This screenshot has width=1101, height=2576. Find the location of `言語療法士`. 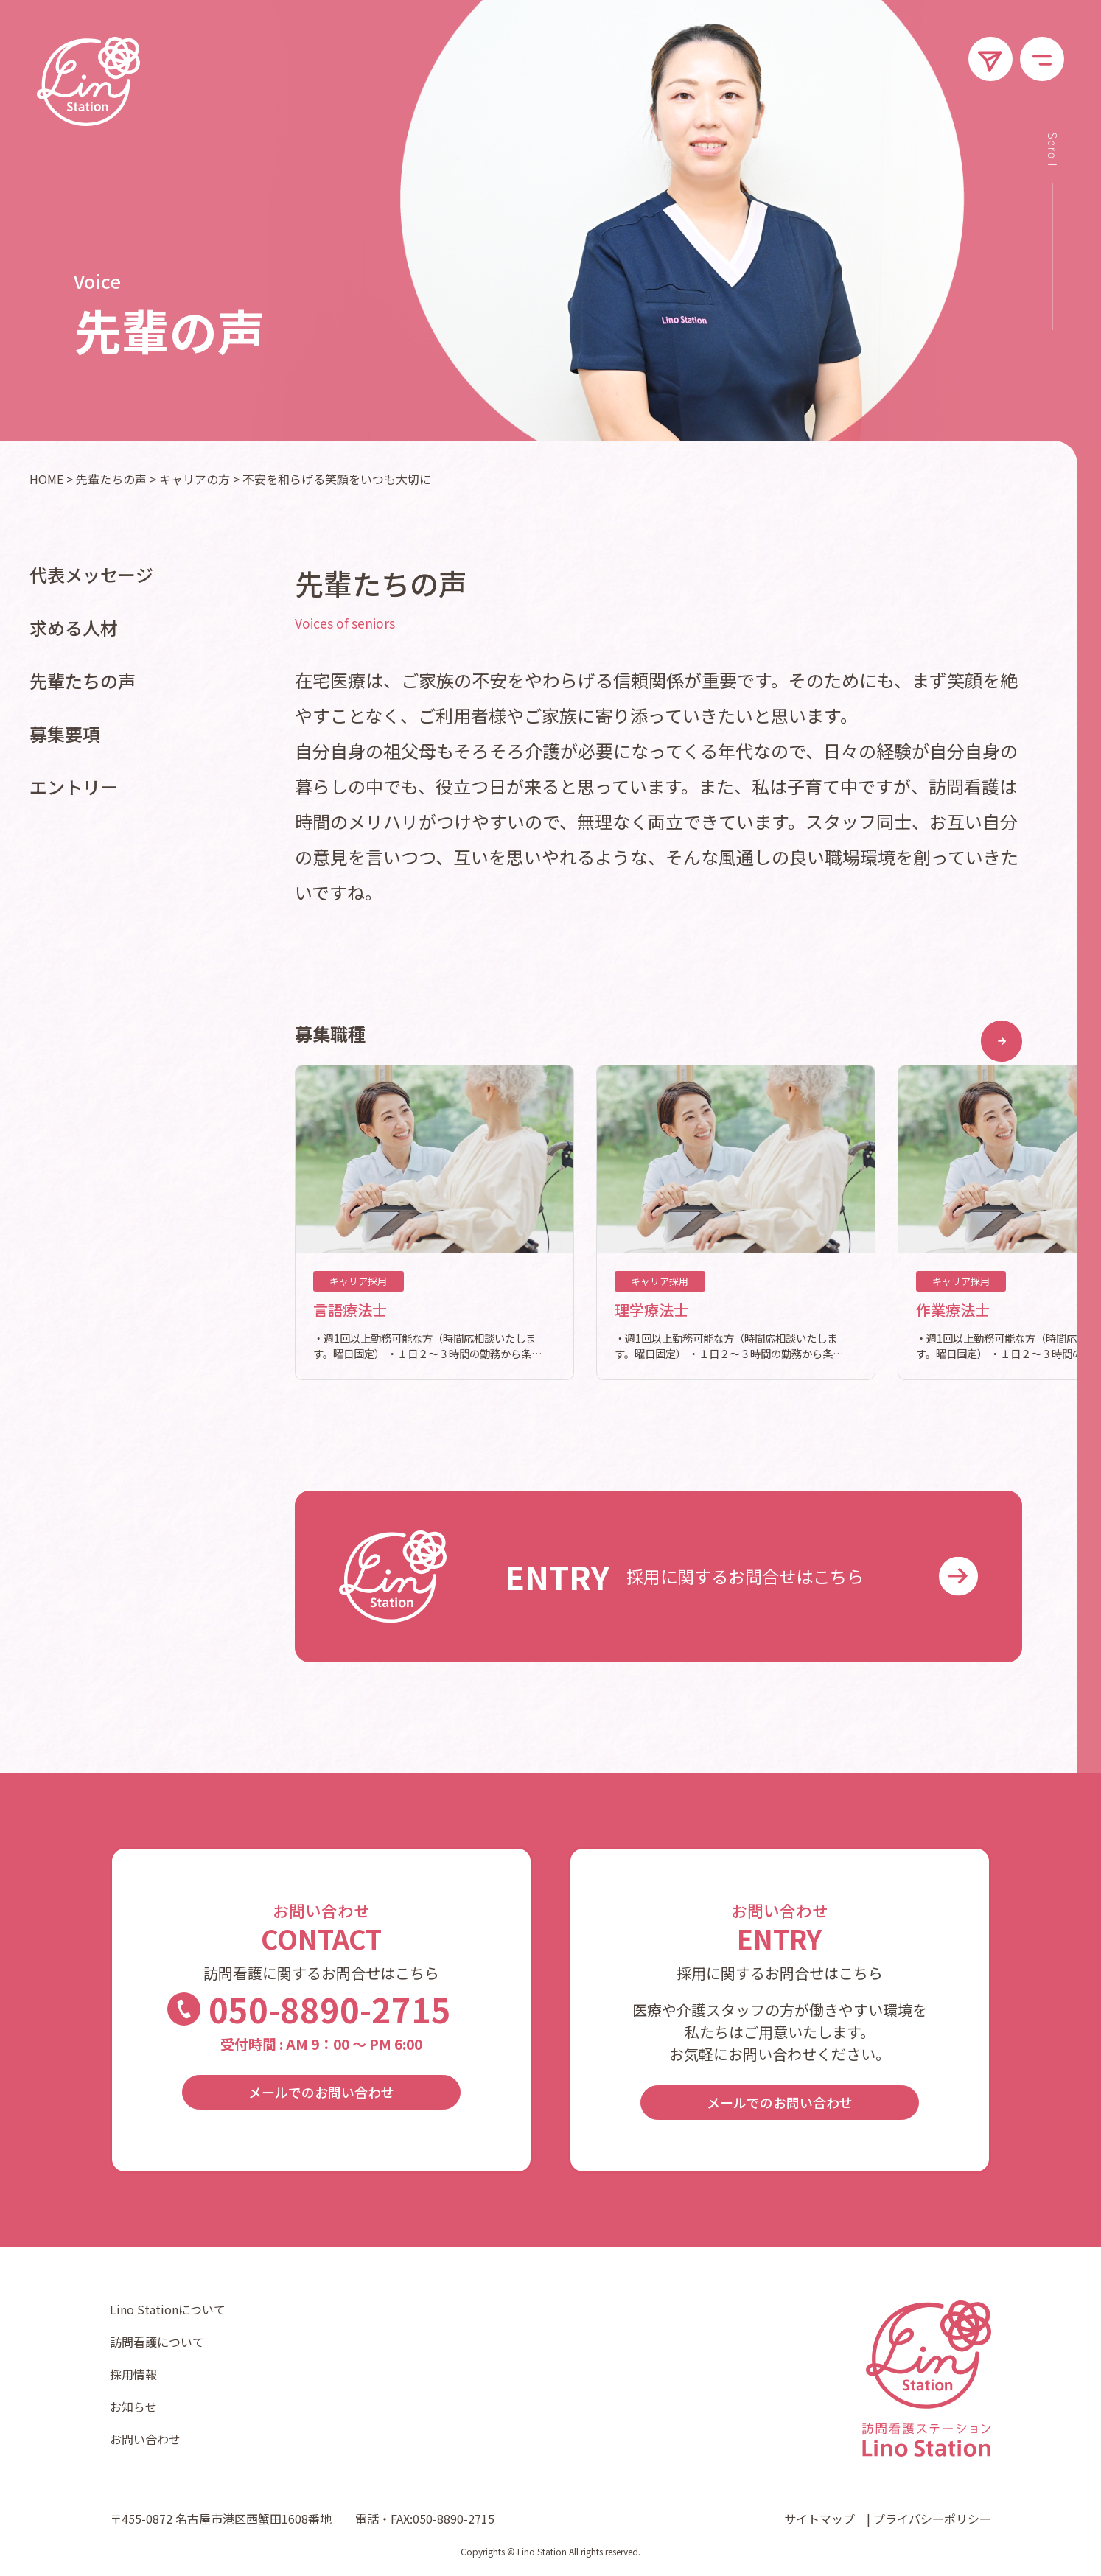

言語療法士 is located at coordinates (350, 1309).